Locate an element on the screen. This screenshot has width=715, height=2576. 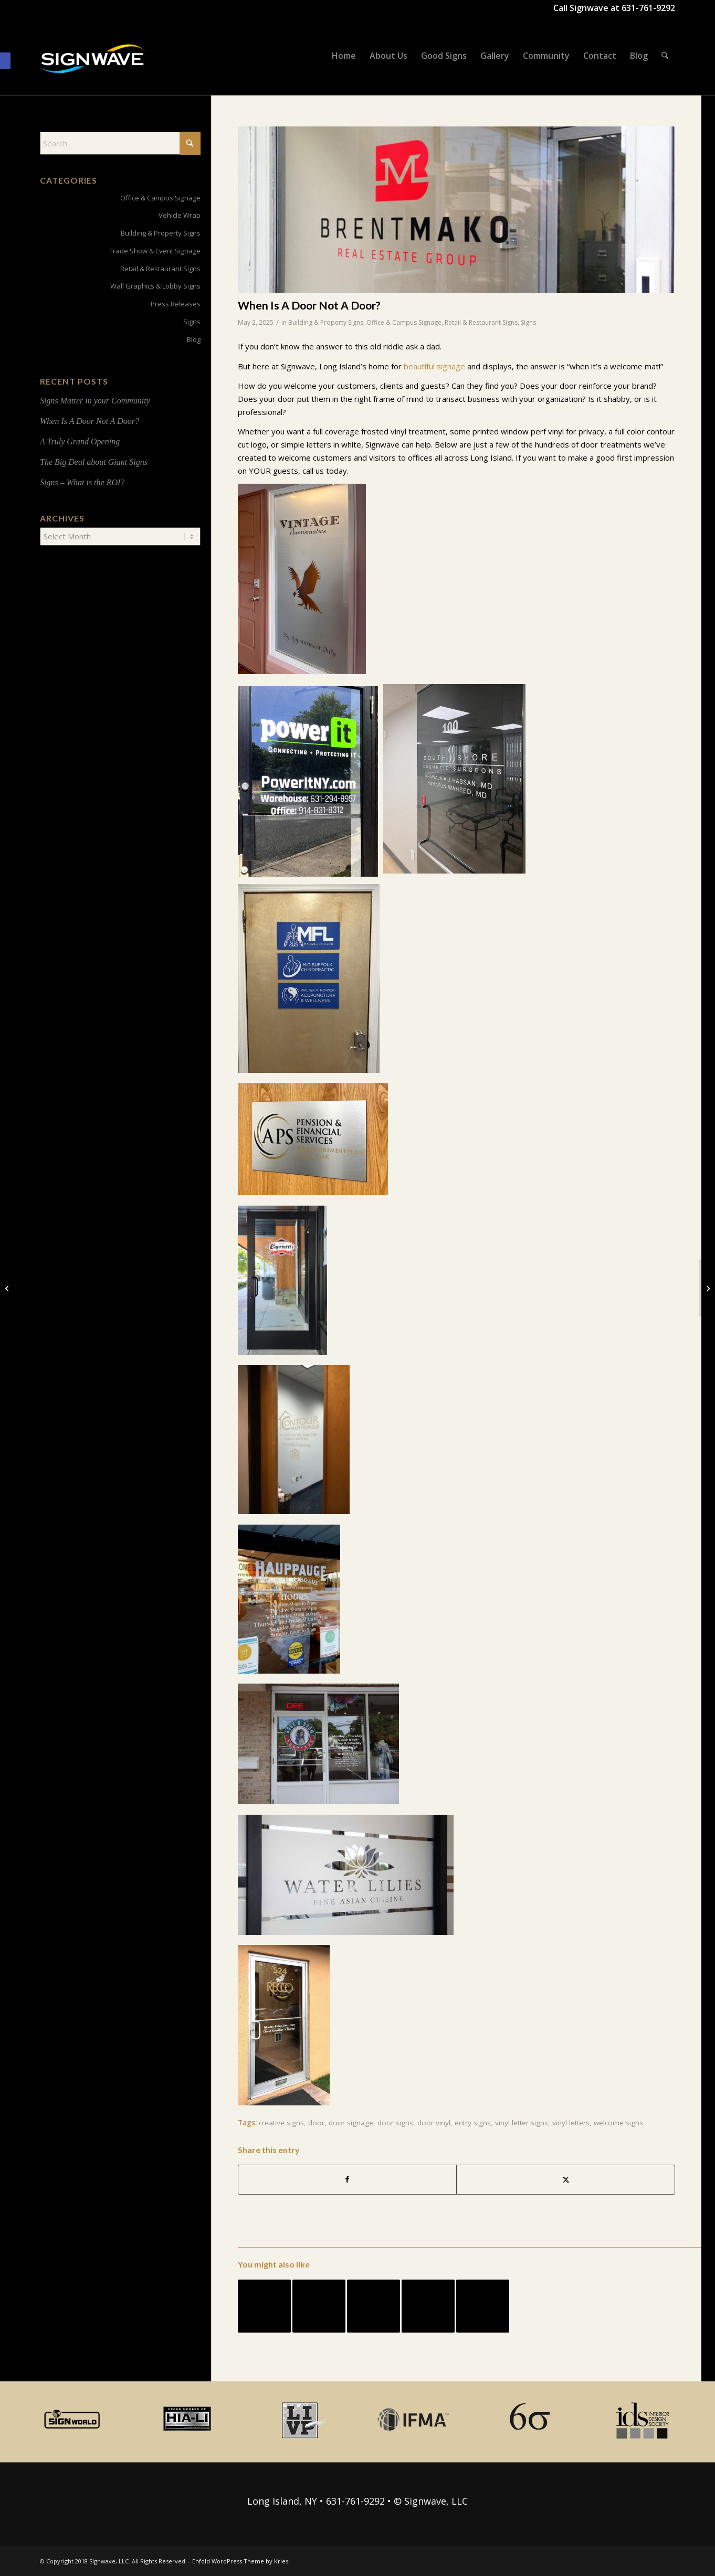
door signage is located at coordinates (351, 2122).